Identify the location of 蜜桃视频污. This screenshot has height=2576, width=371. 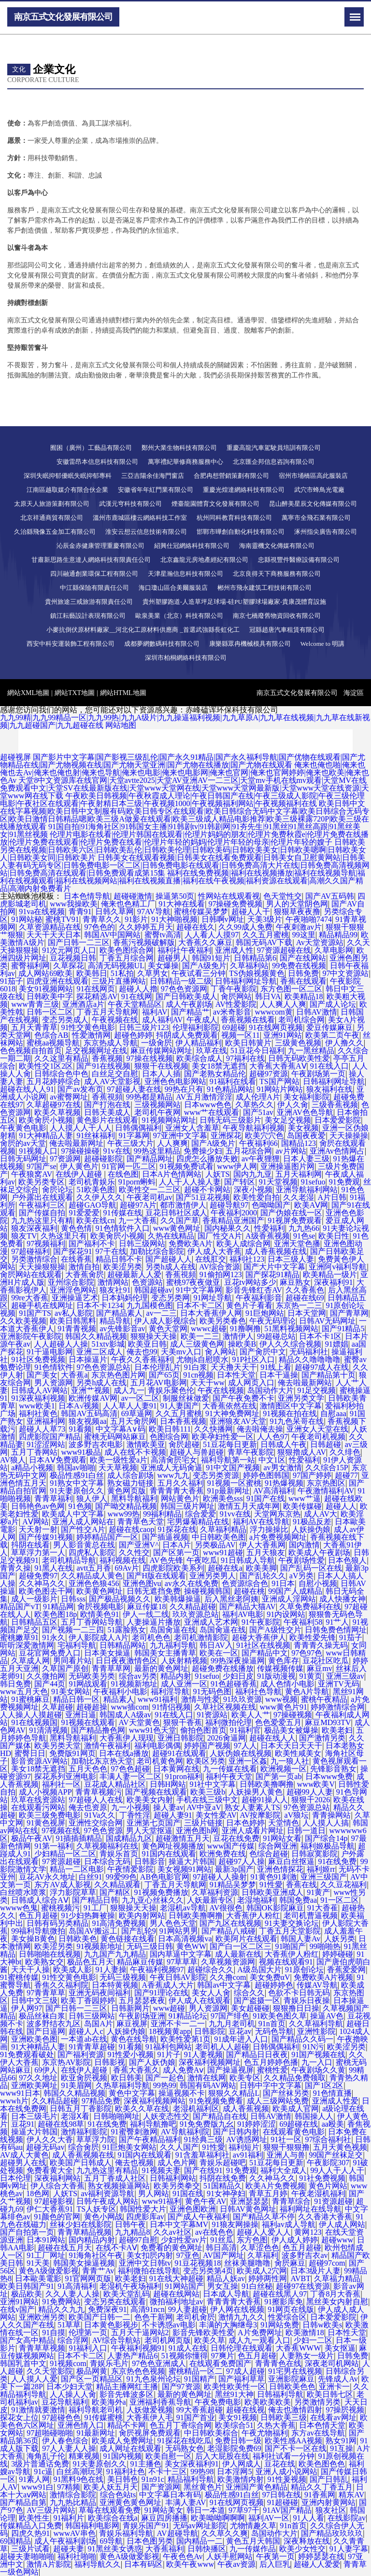
(60, 1908).